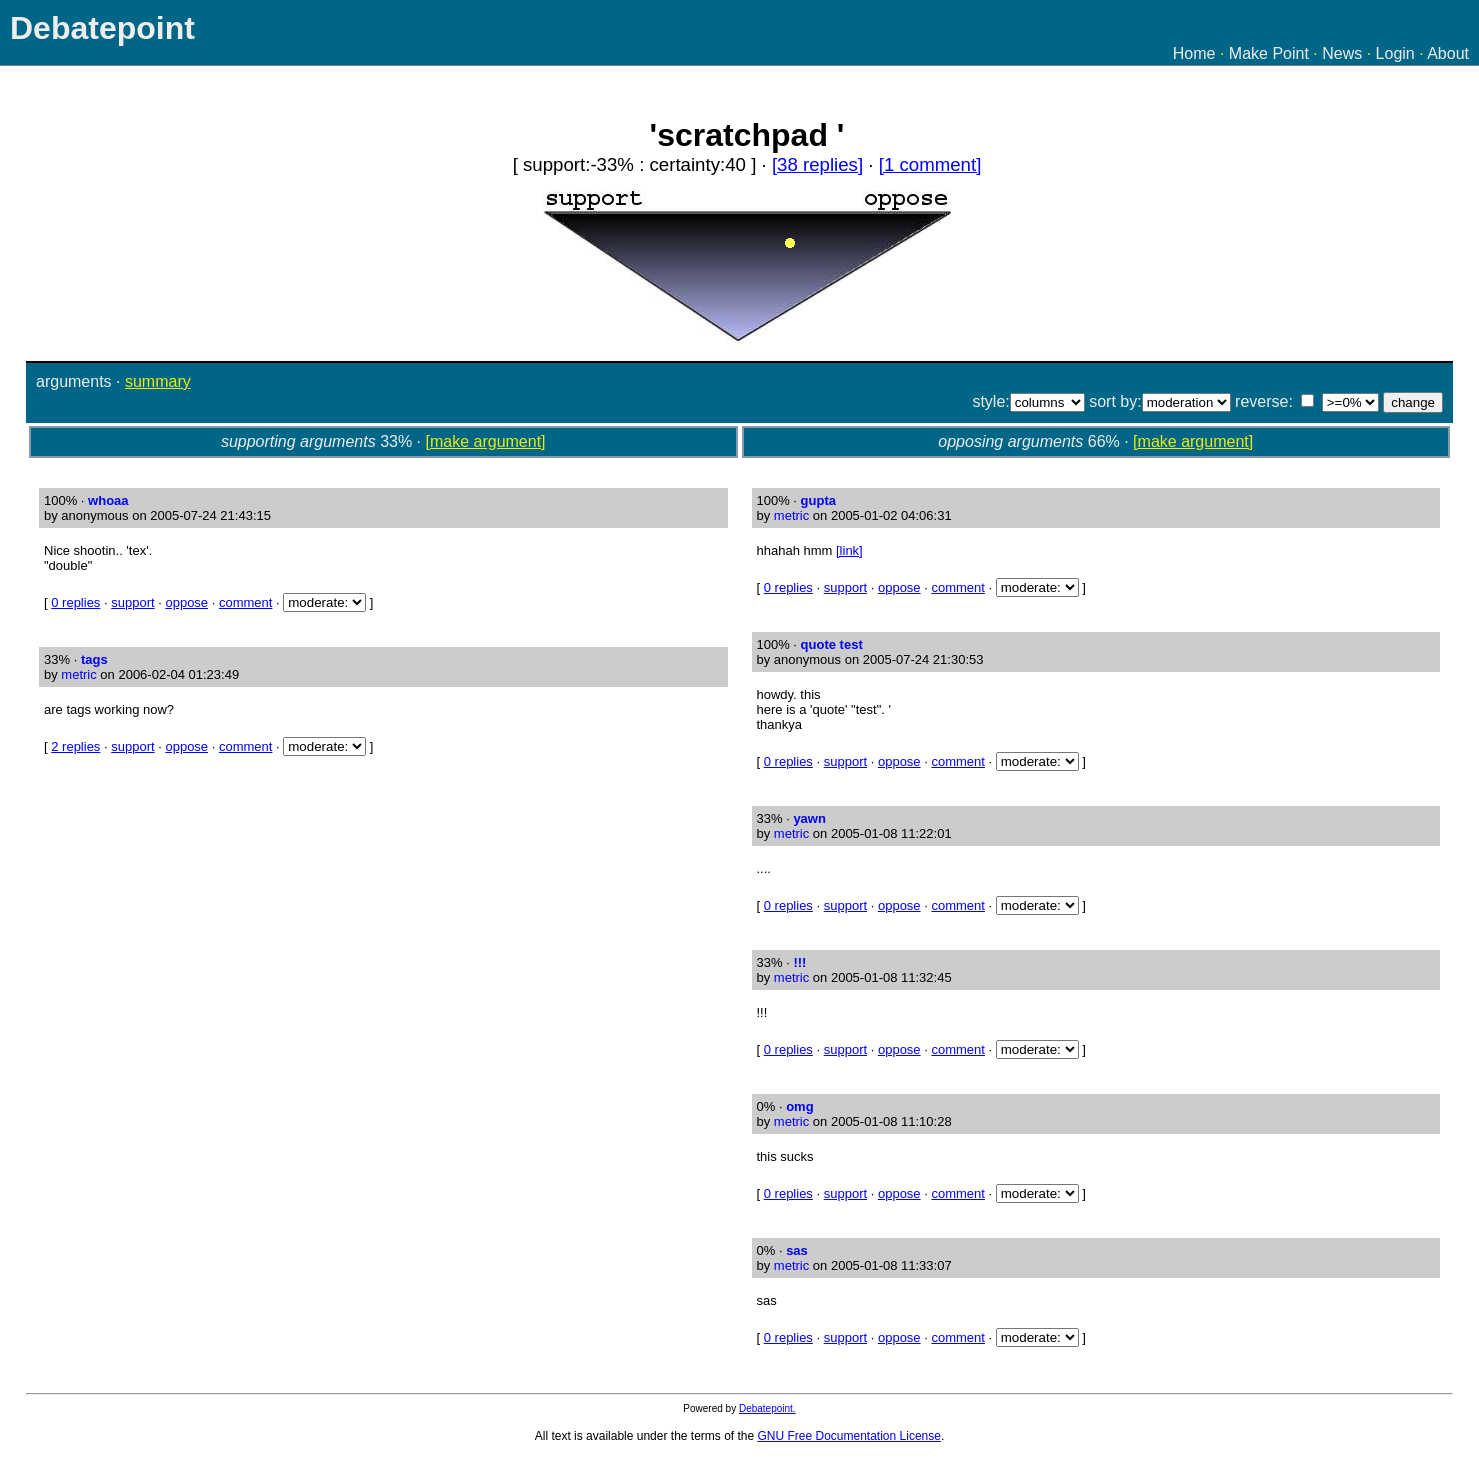 Image resolution: width=1479 pixels, height=1484 pixels. Describe the element at coordinates (849, 550) in the screenshot. I see `[link]` at that location.